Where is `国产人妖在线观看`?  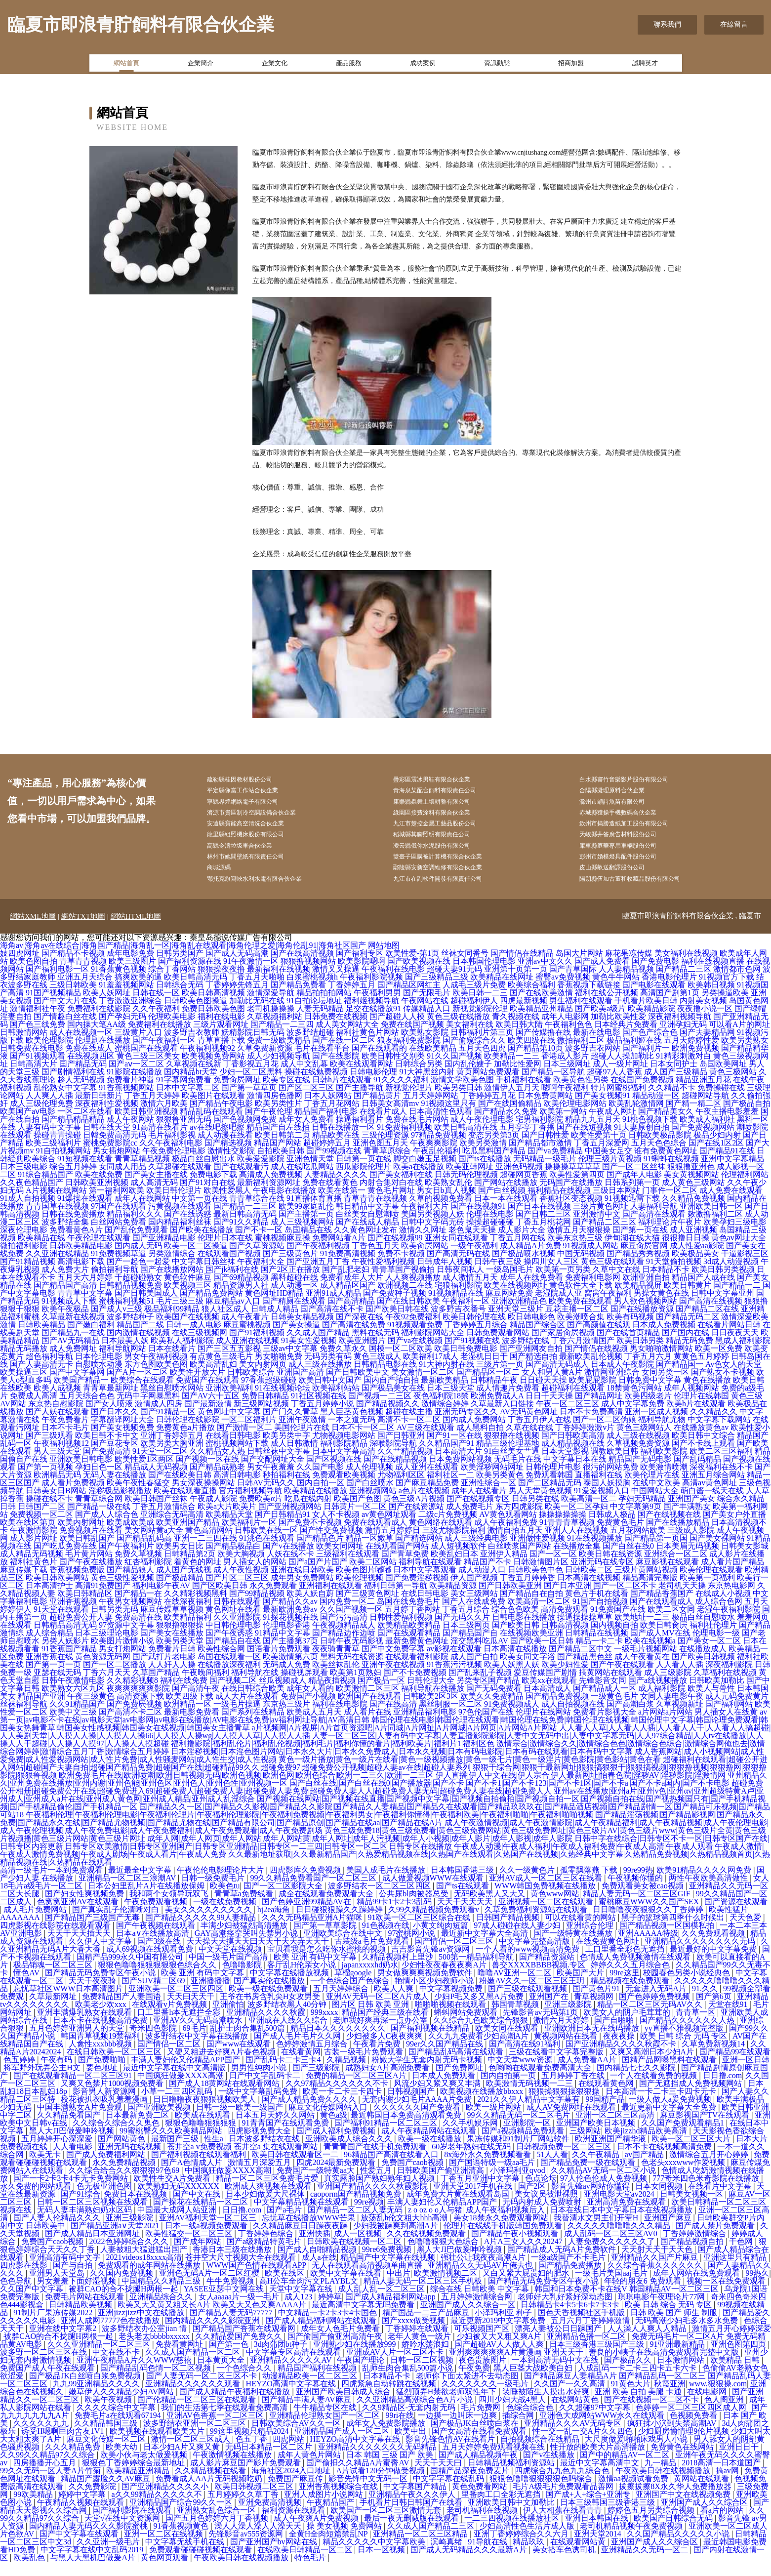
国产人妖在线观看 is located at coordinates (57, 1426).